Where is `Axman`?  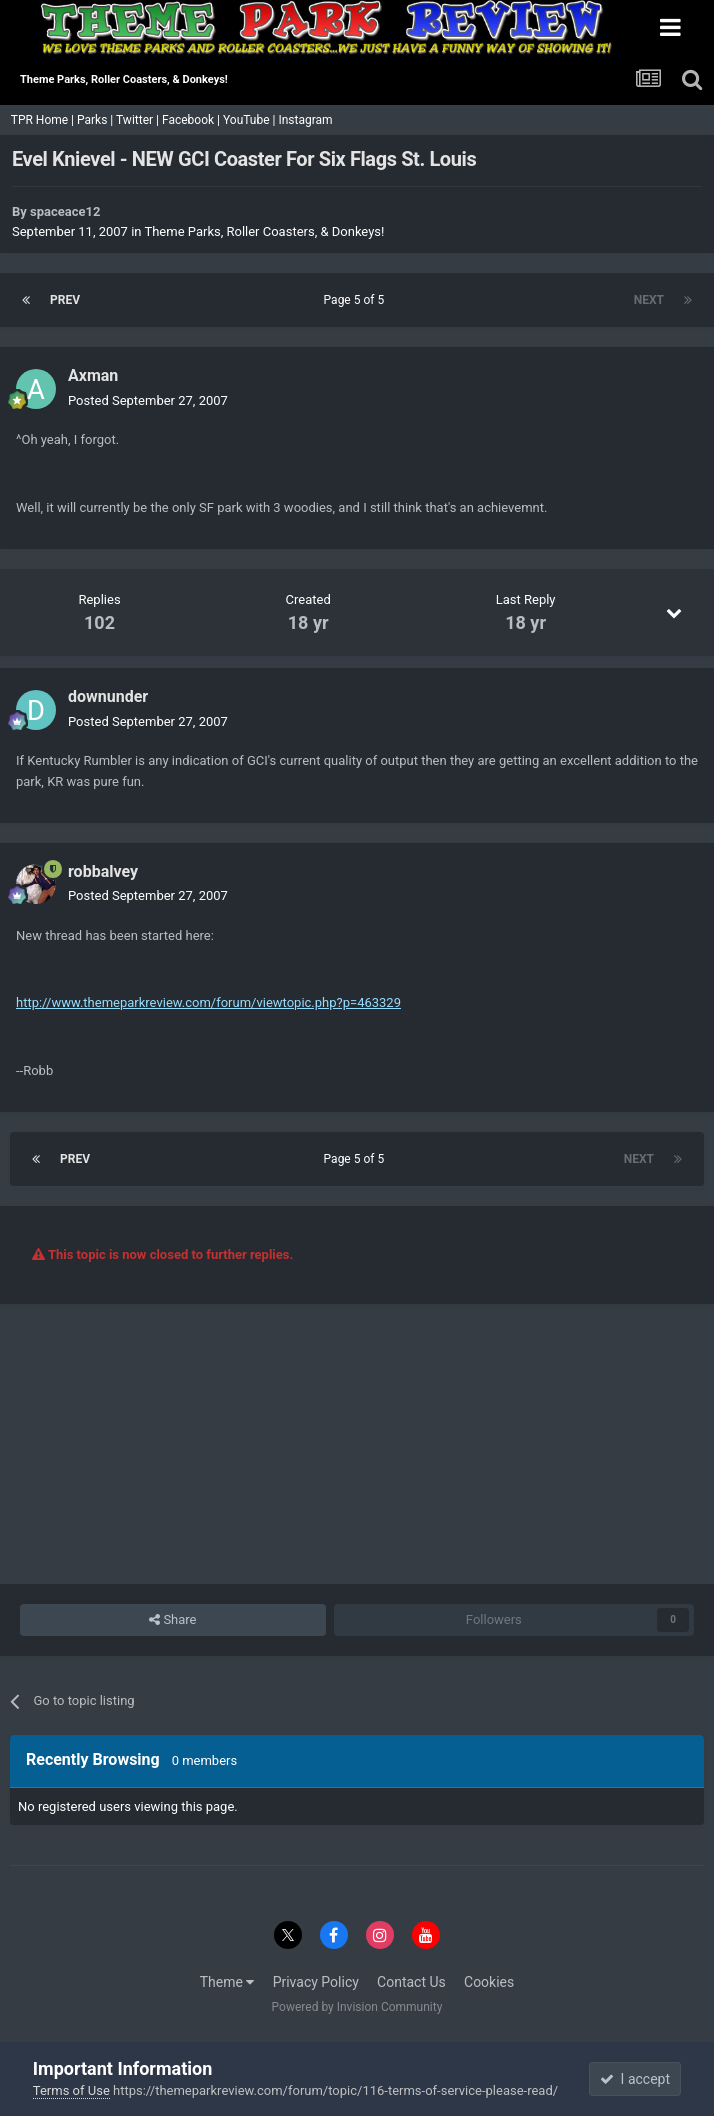 Axman is located at coordinates (93, 375).